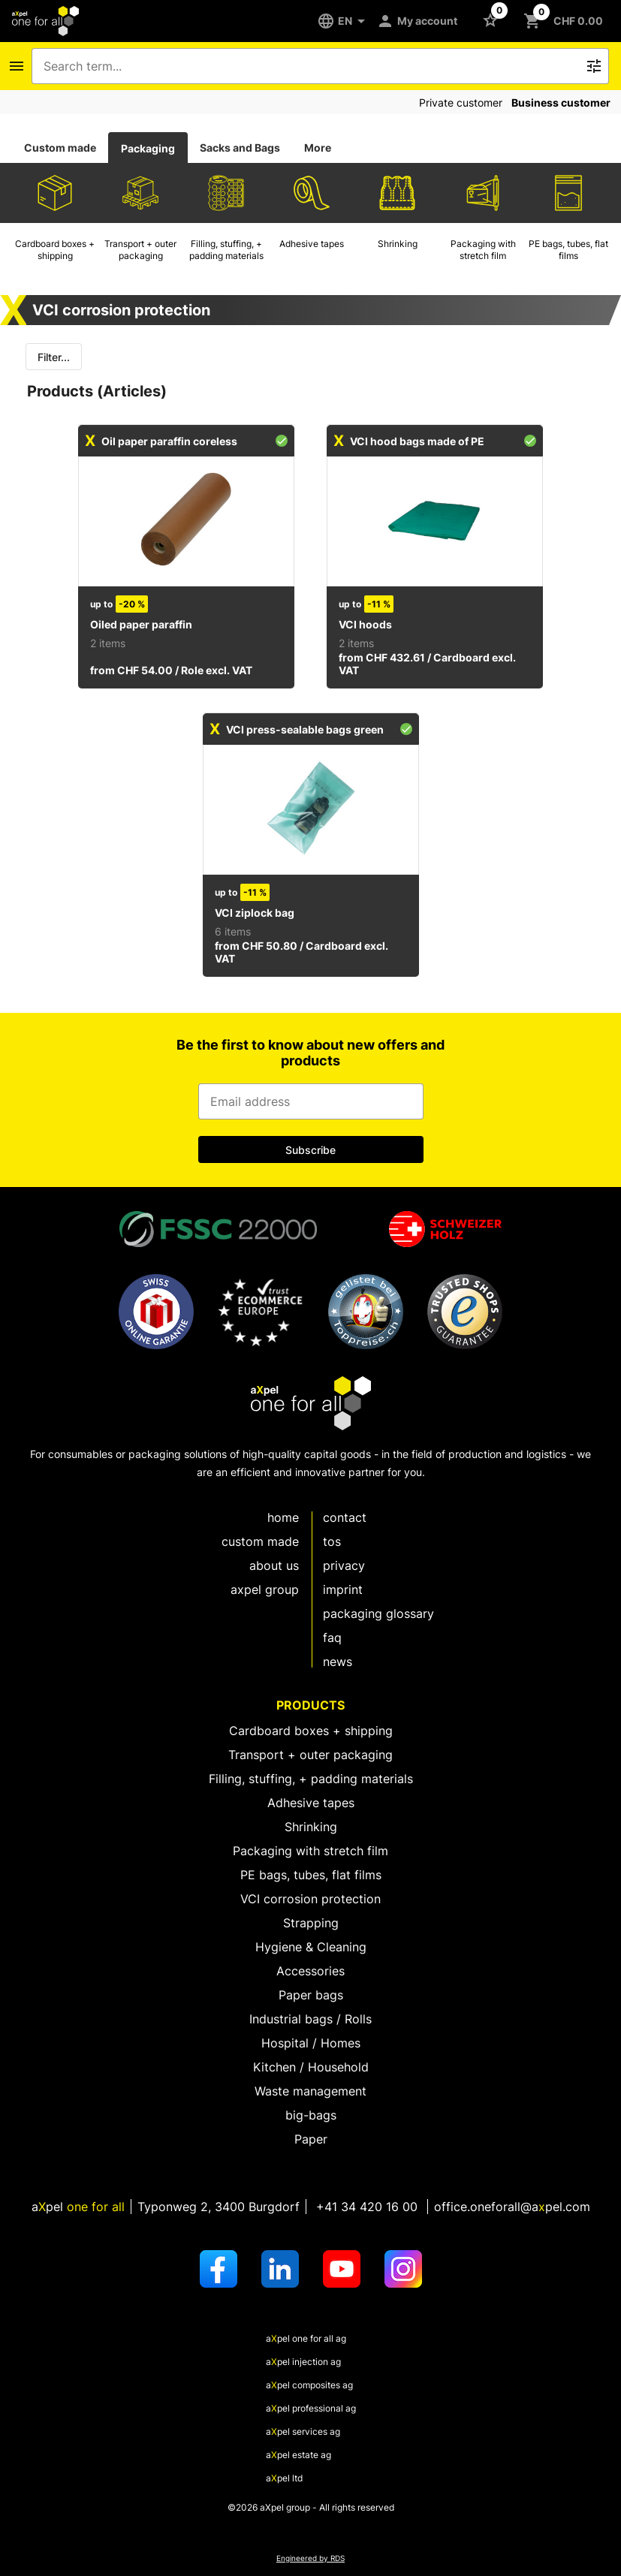 The image size is (621, 2576). I want to click on Shrinking, so click(311, 1826).